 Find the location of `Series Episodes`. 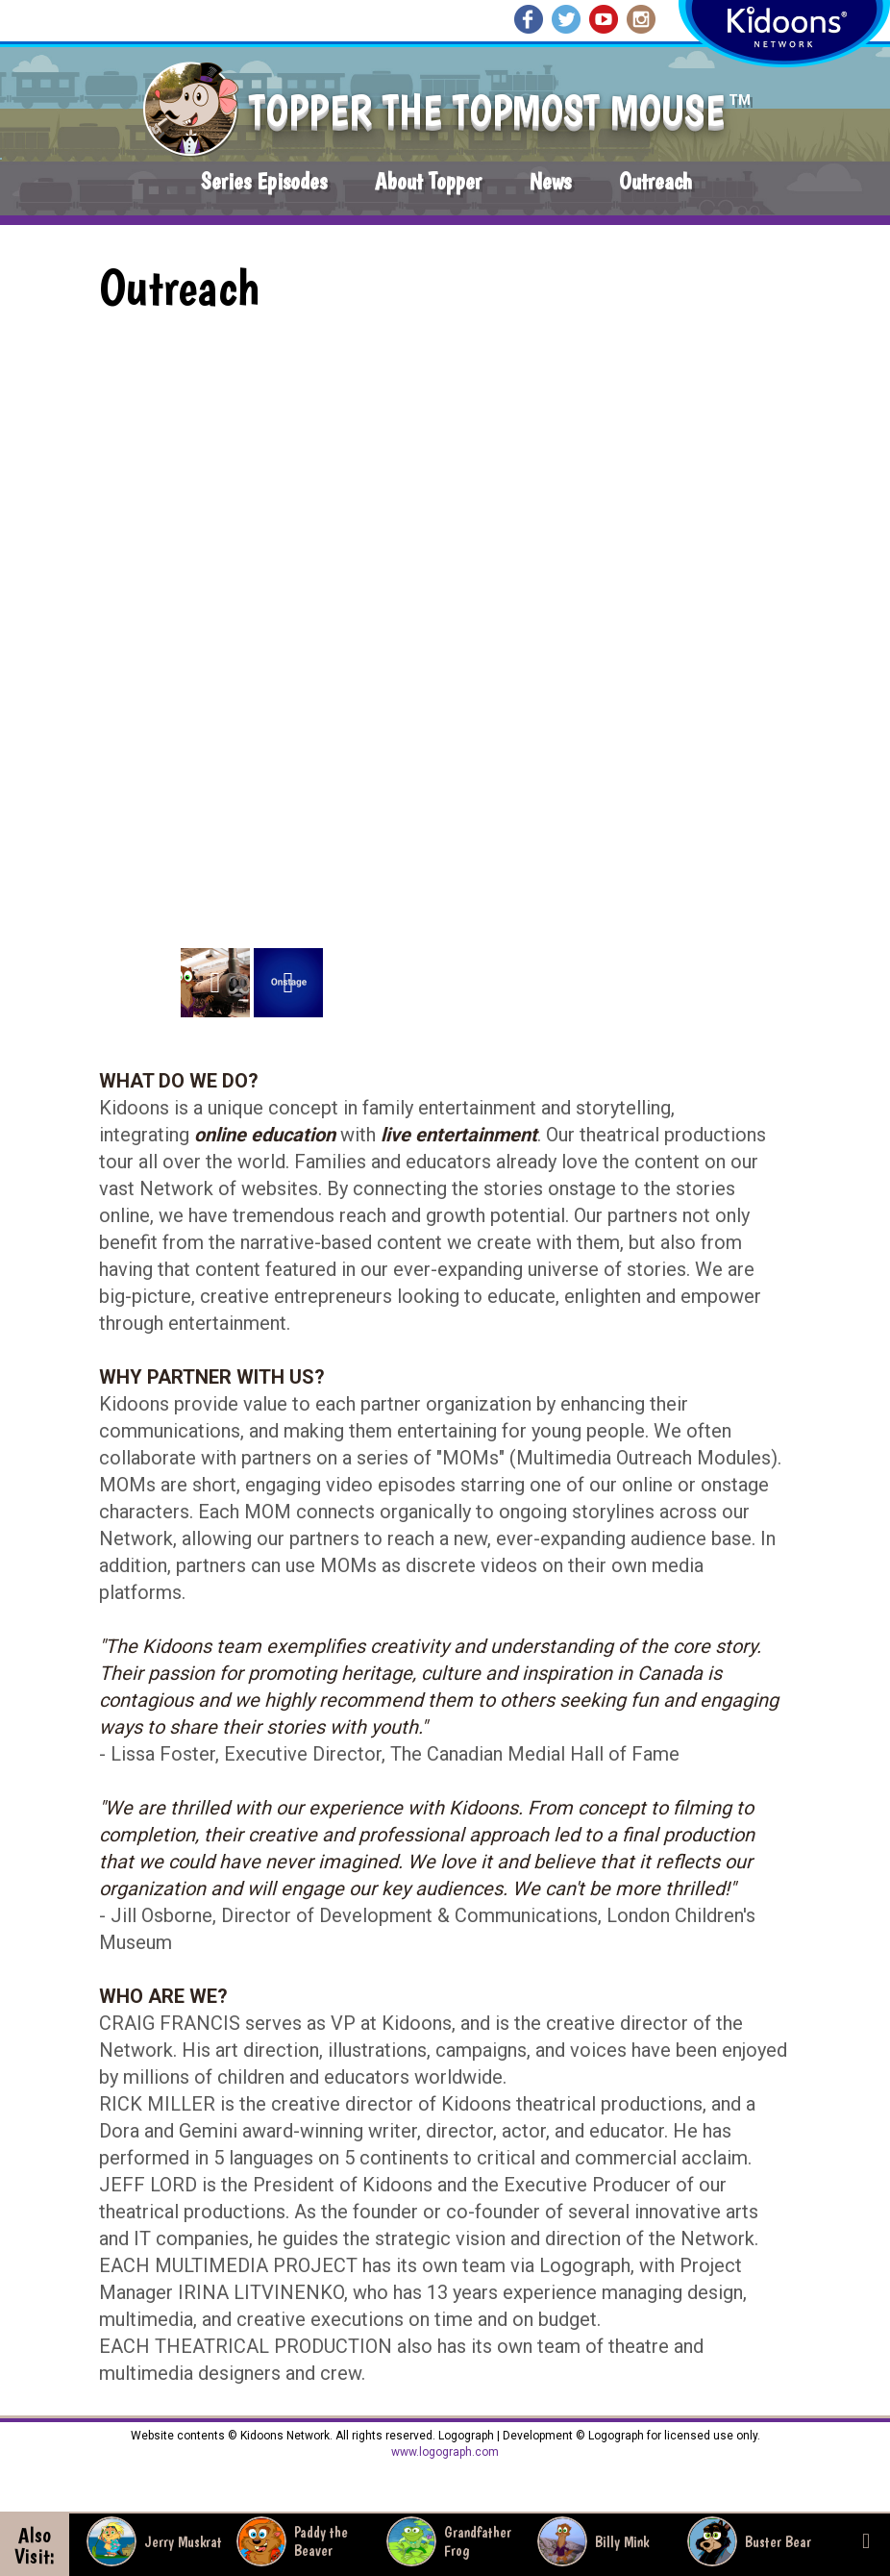

Series Episodes is located at coordinates (264, 181).